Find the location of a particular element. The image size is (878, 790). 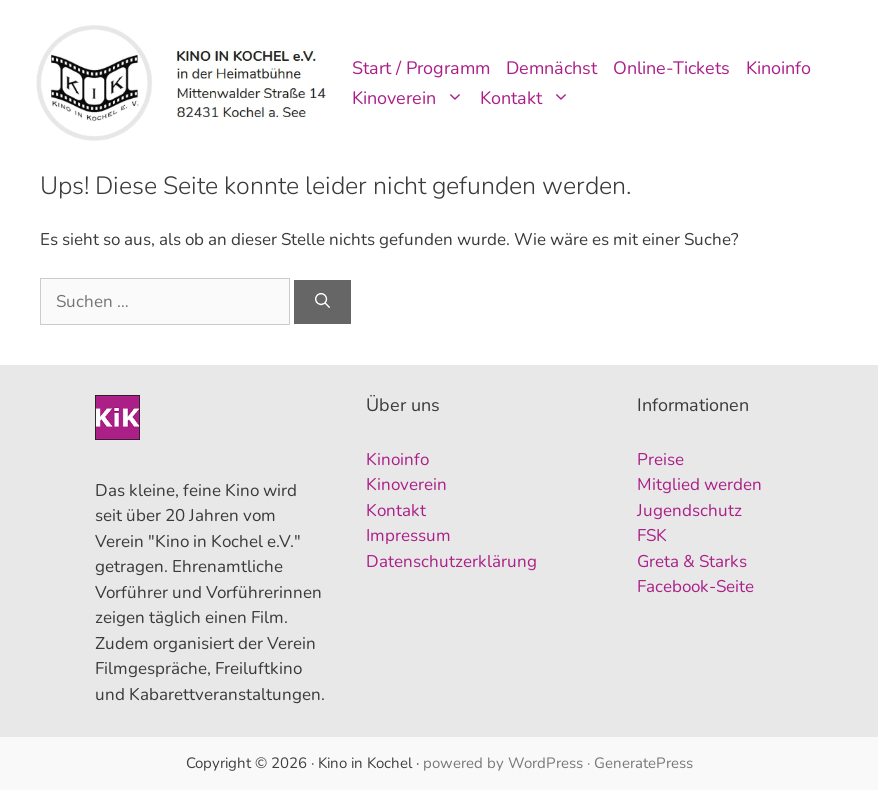

· GeneratePress is located at coordinates (640, 763).